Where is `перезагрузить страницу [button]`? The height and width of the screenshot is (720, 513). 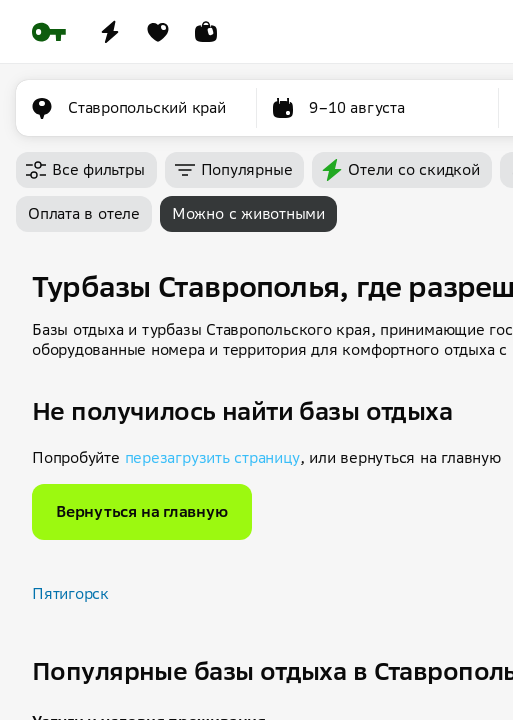
перезагрузить страницу [button] is located at coordinates (212, 457).